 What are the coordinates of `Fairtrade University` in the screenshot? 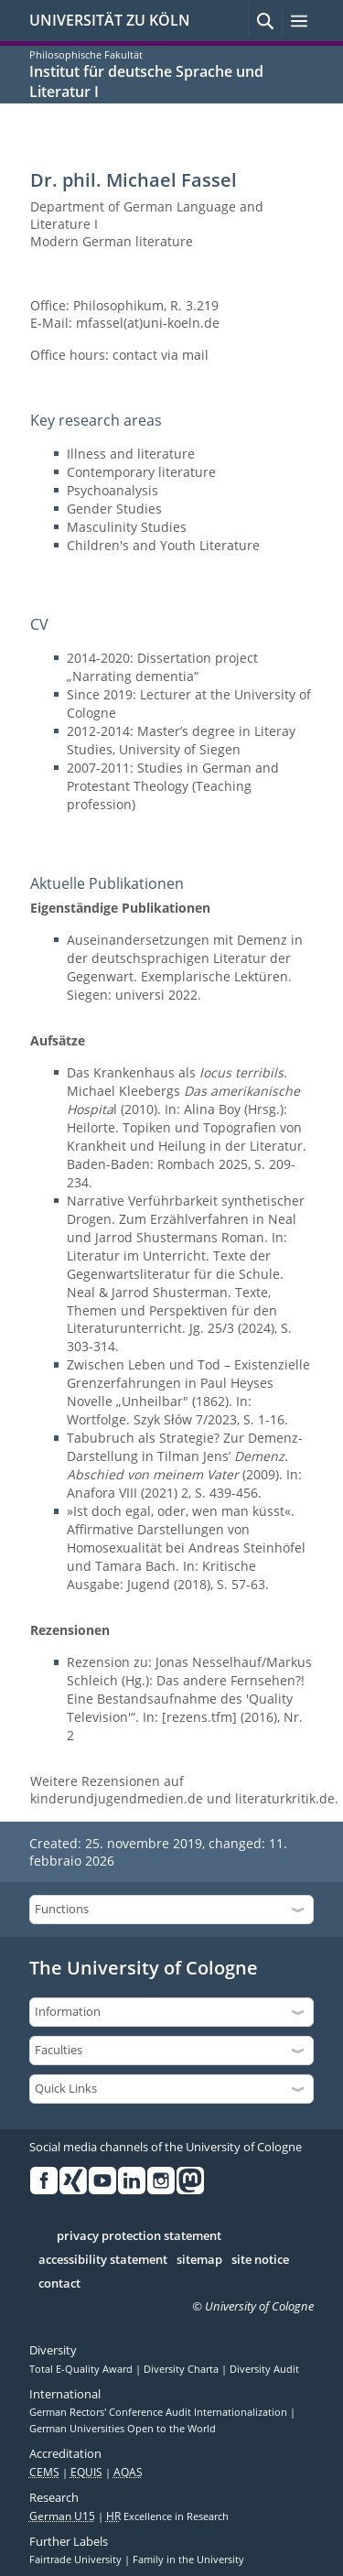 It's located at (76, 2559).